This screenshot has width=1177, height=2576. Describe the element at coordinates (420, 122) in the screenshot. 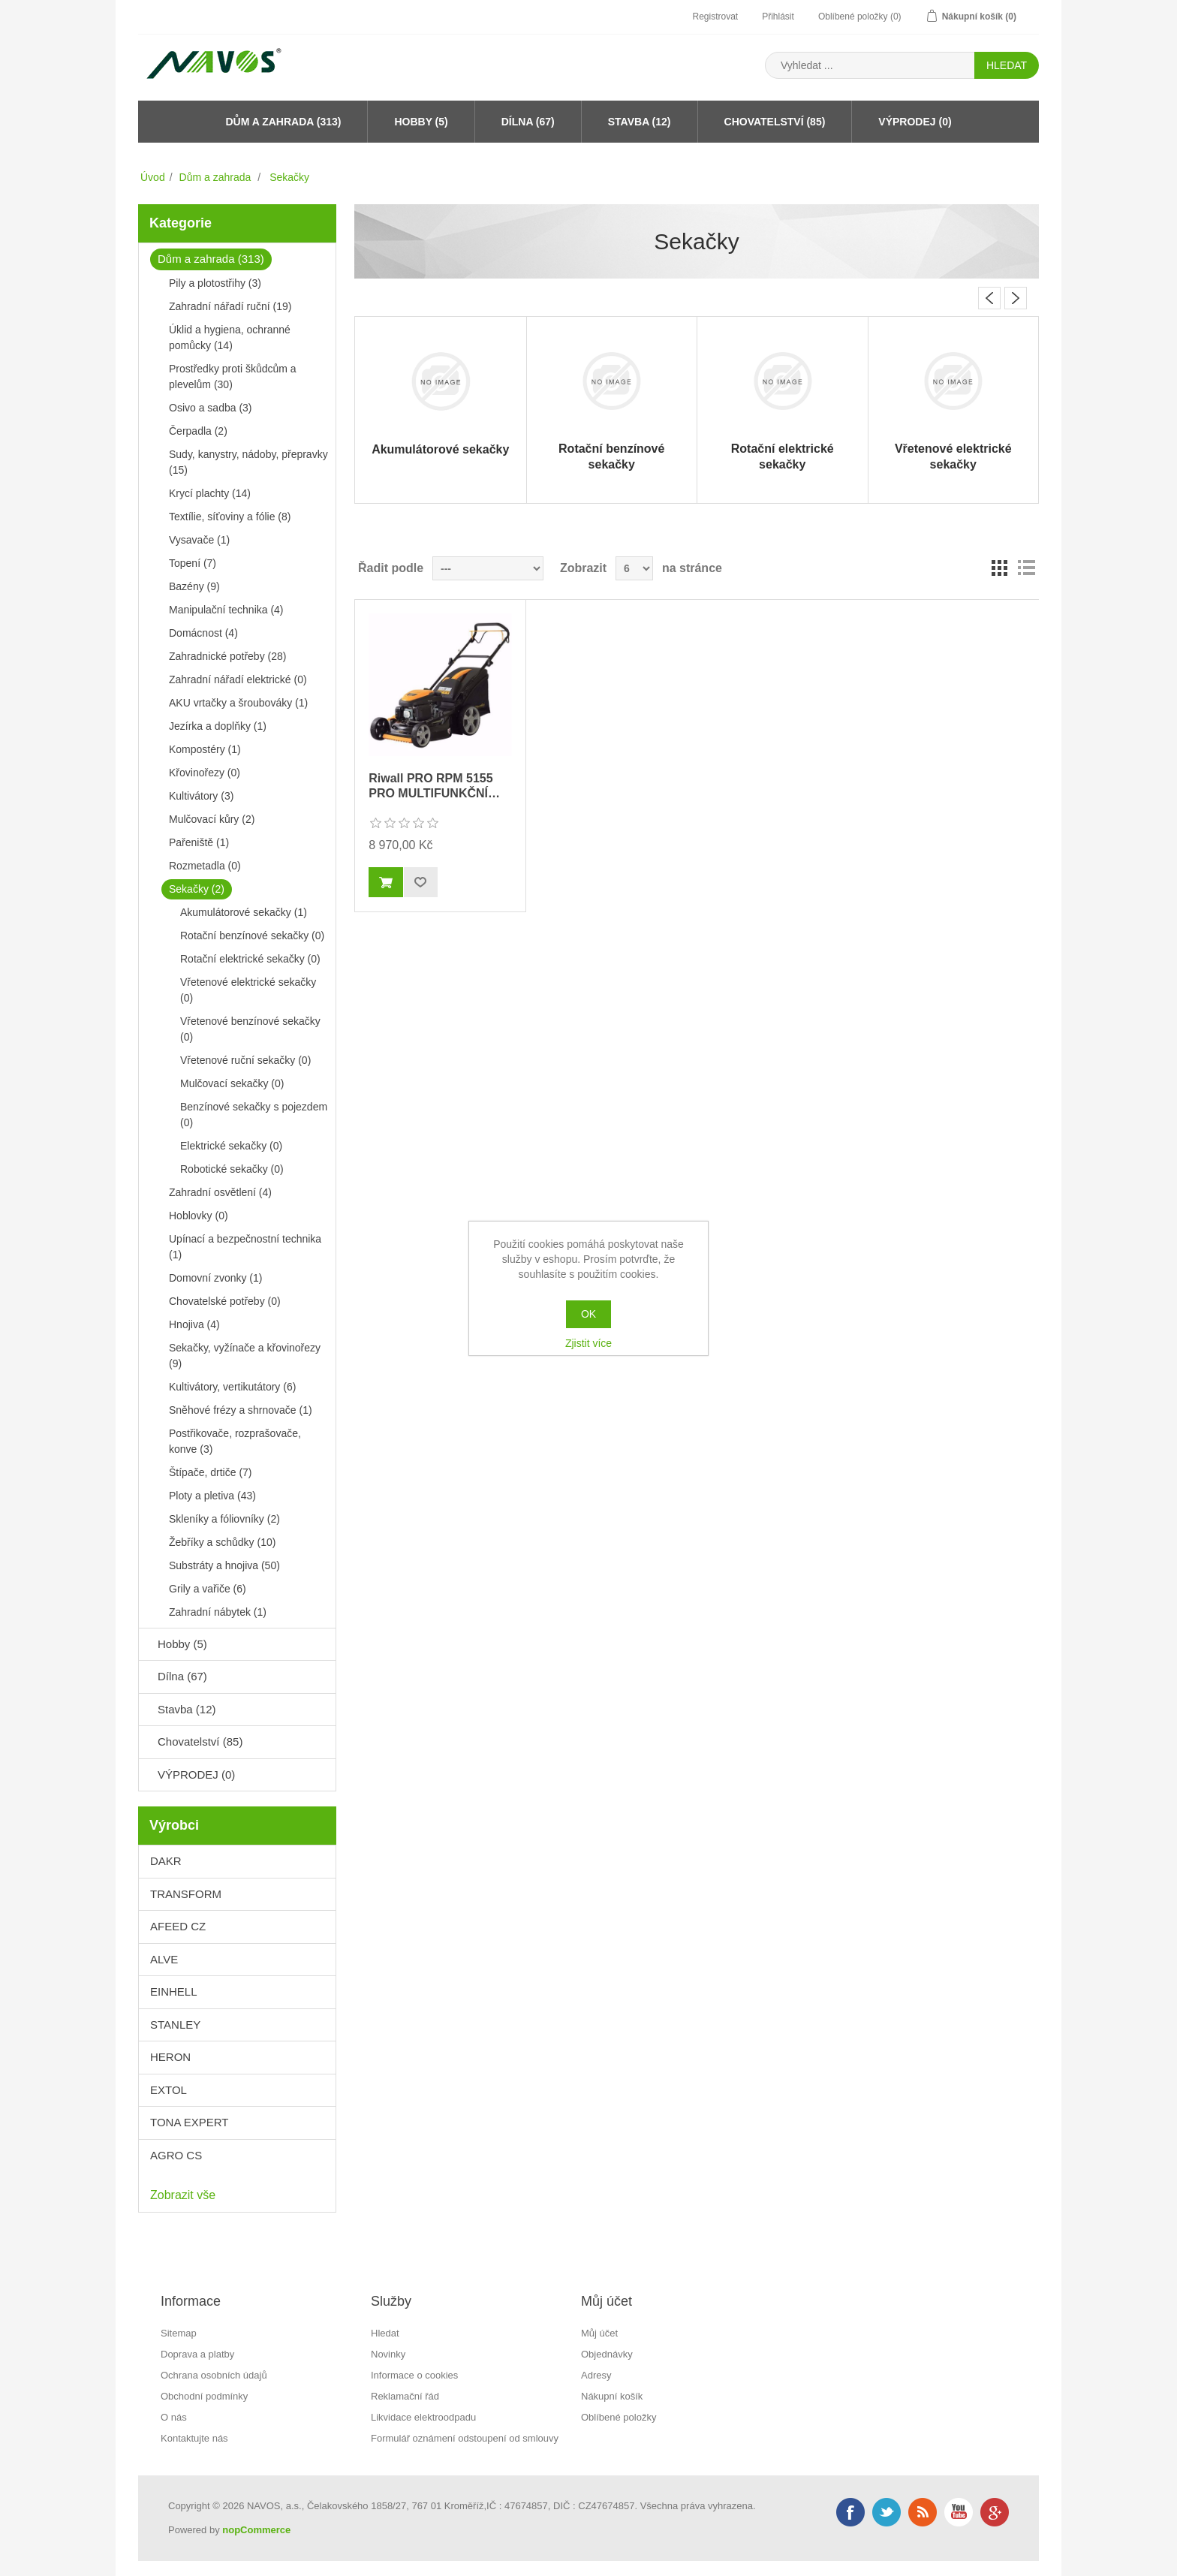

I see `Hobby (5)` at that location.